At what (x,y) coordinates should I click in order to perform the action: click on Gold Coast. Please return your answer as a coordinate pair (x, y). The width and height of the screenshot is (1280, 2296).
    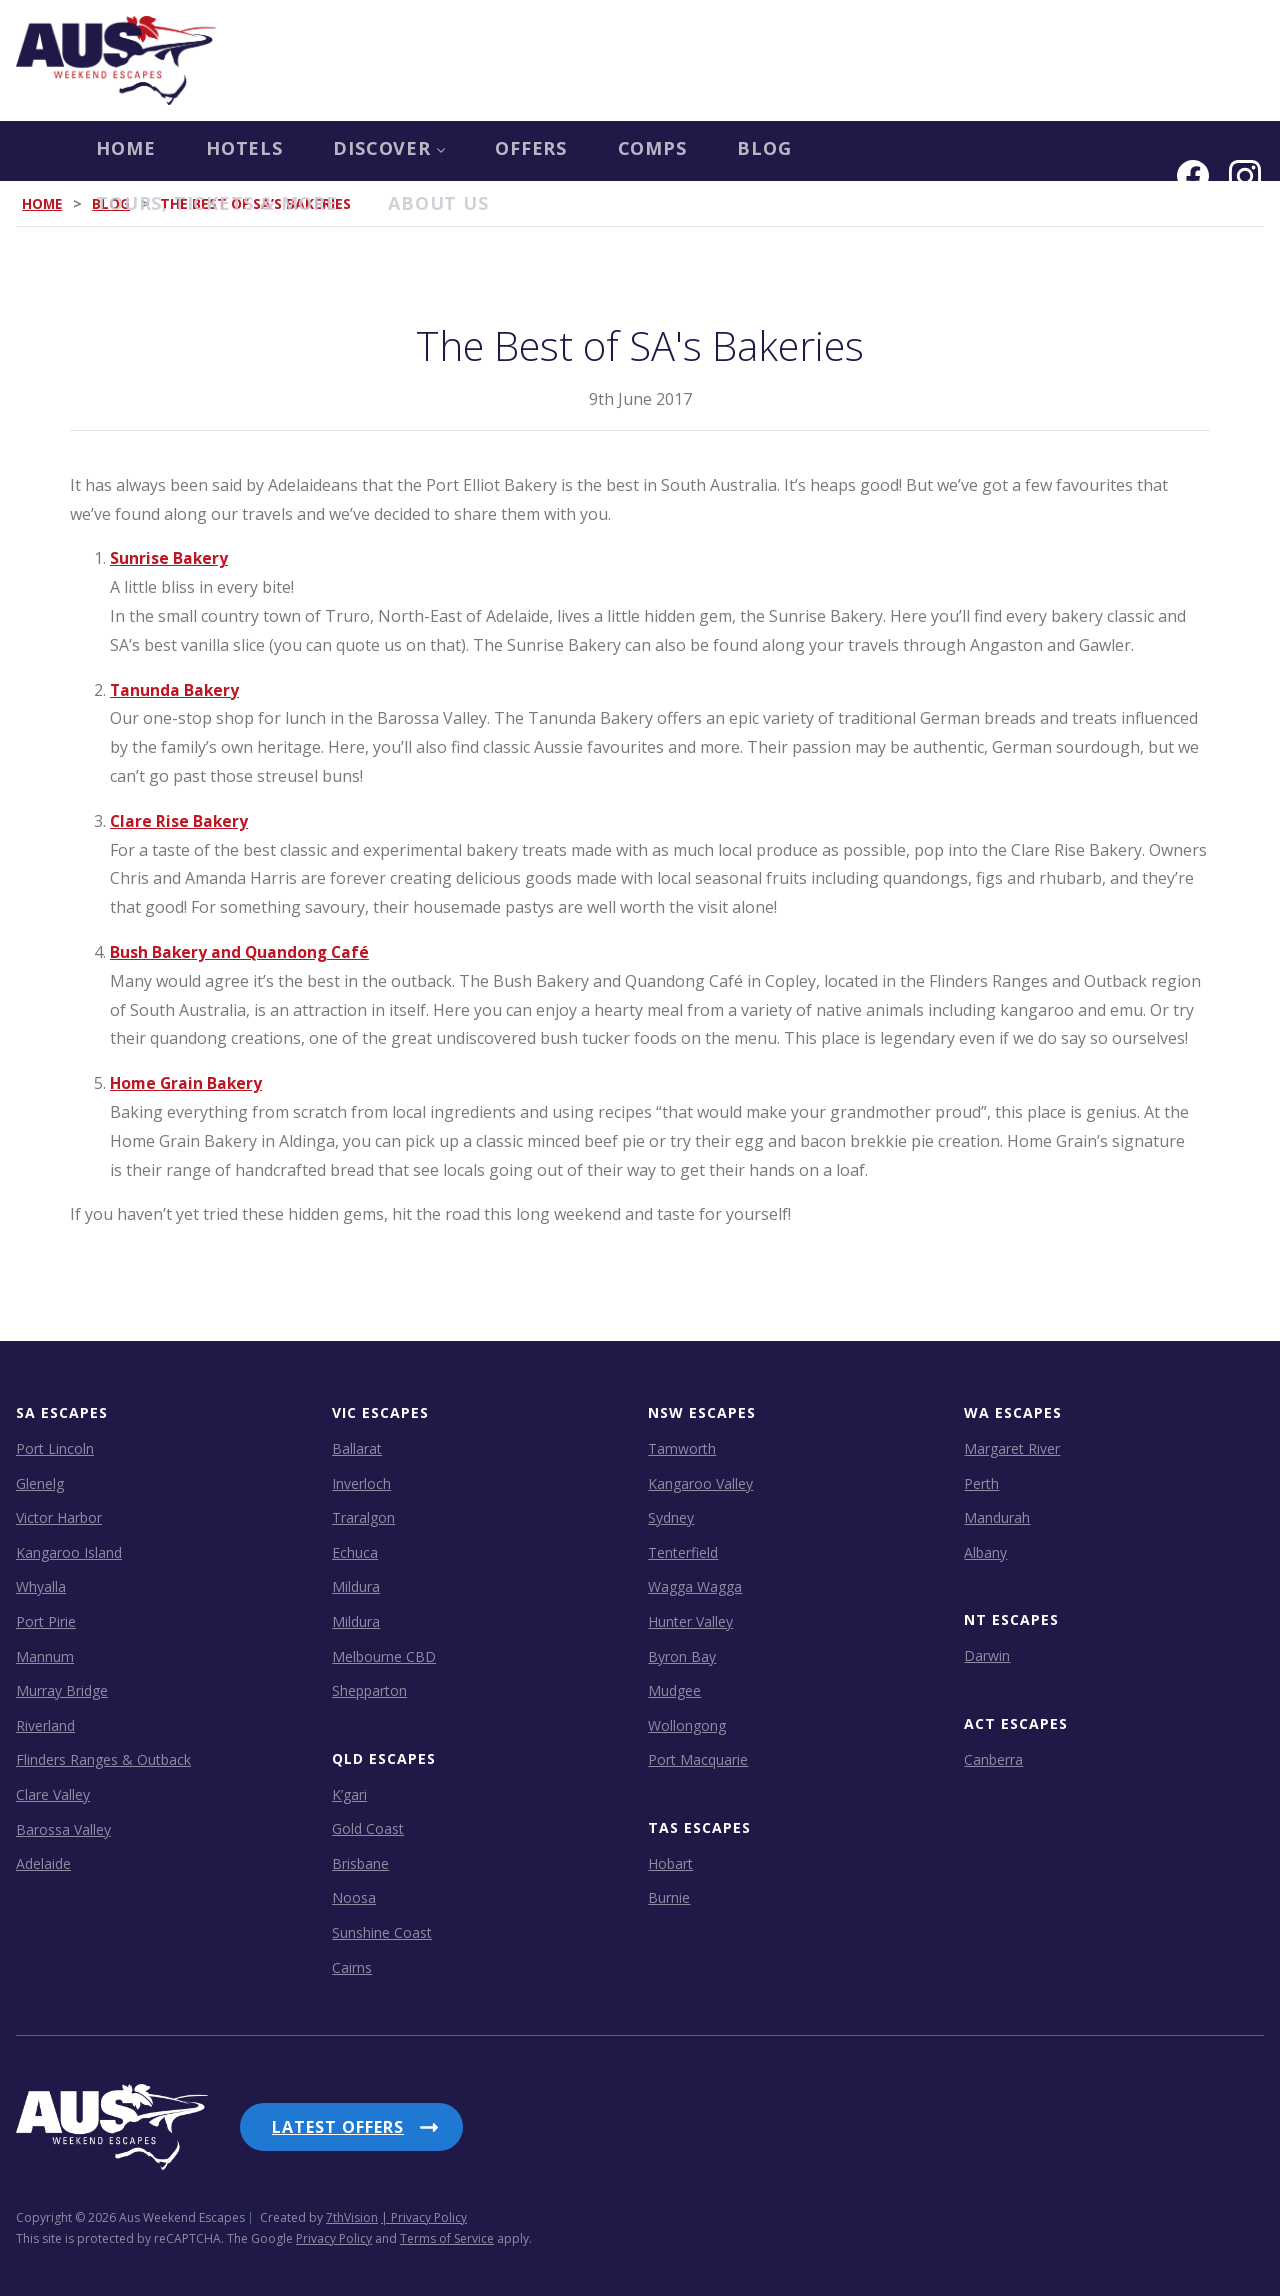
    Looking at the image, I should click on (368, 1828).